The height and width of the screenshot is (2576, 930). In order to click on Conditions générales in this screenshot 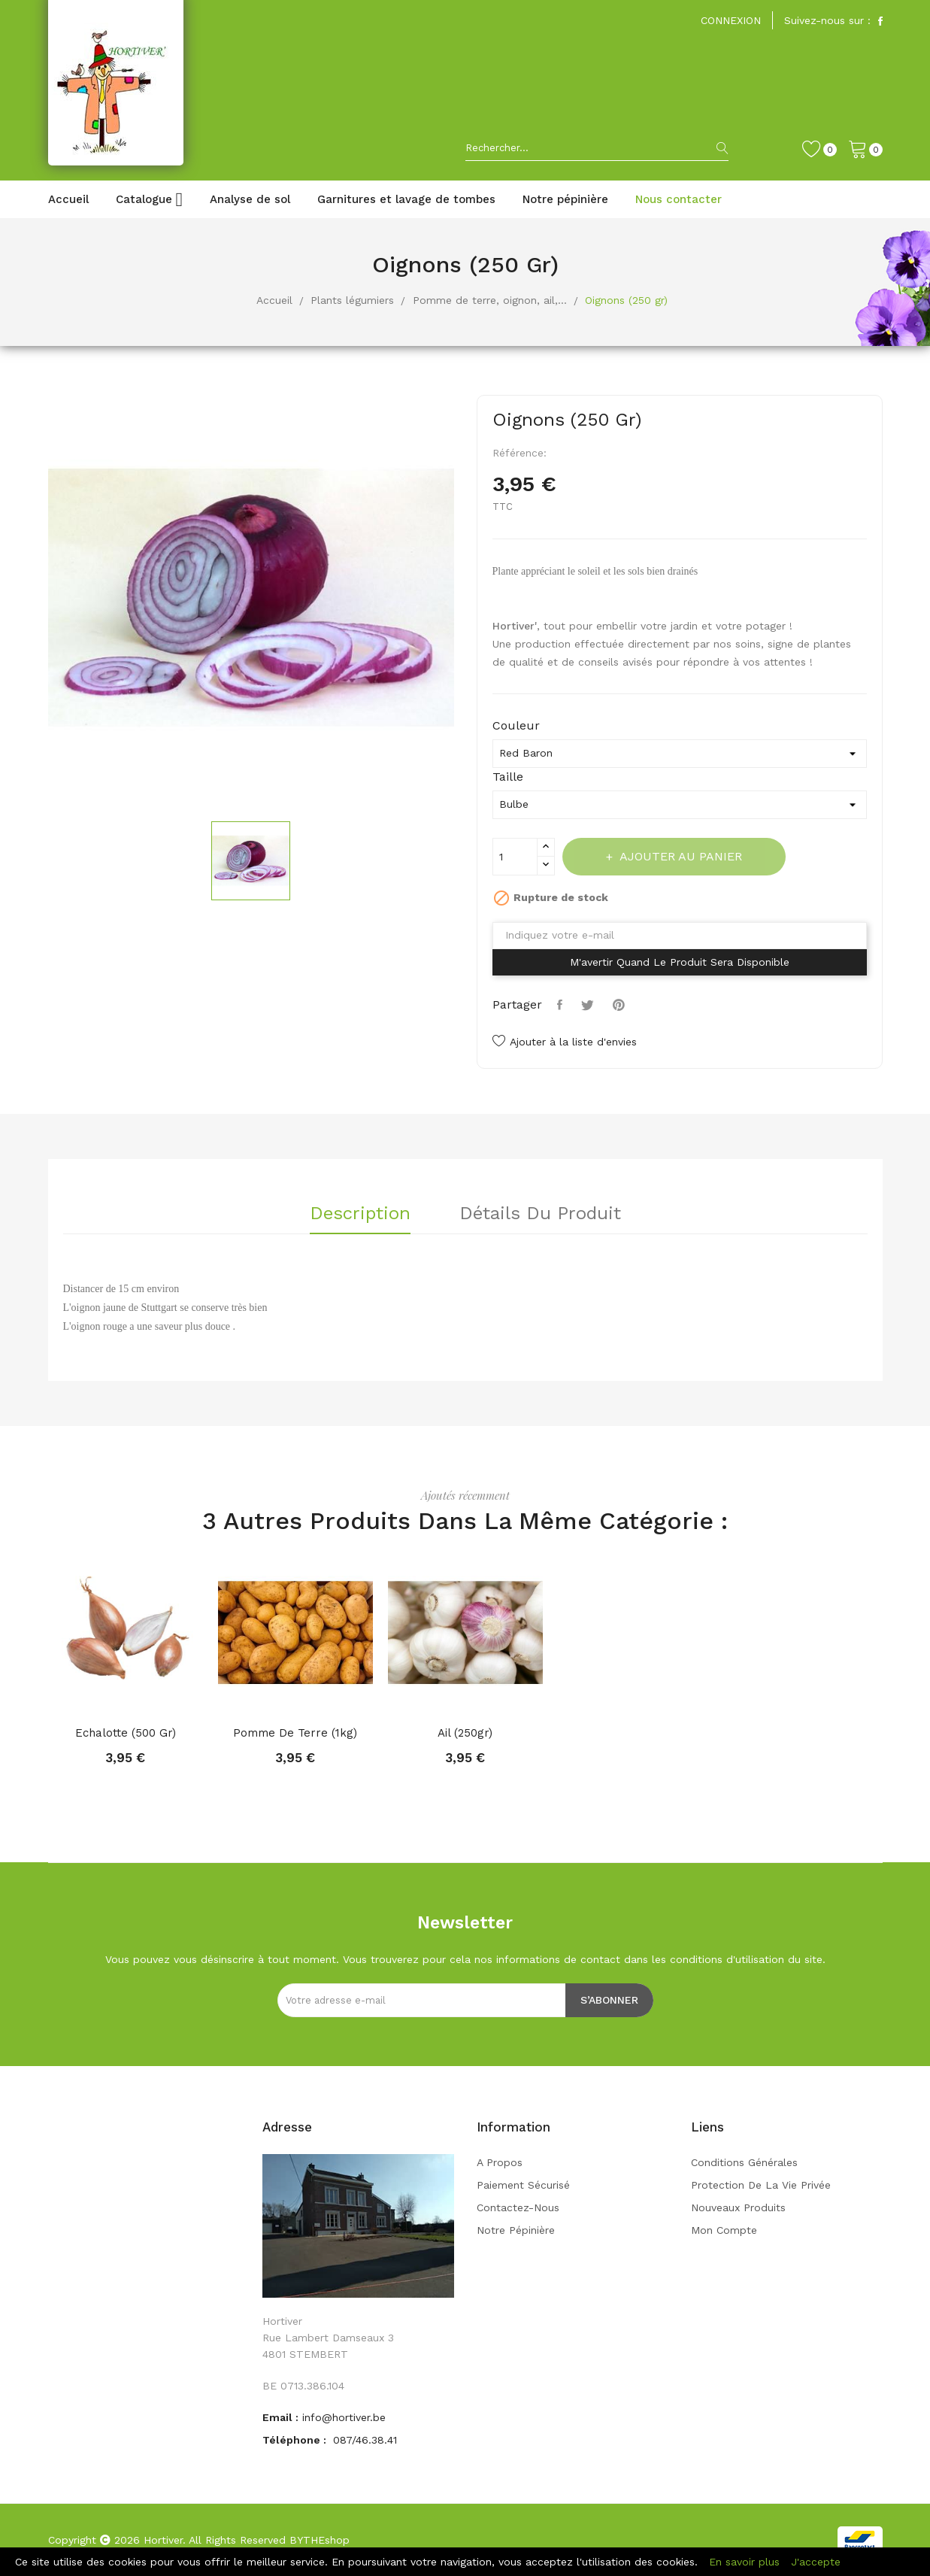, I will do `click(744, 2162)`.